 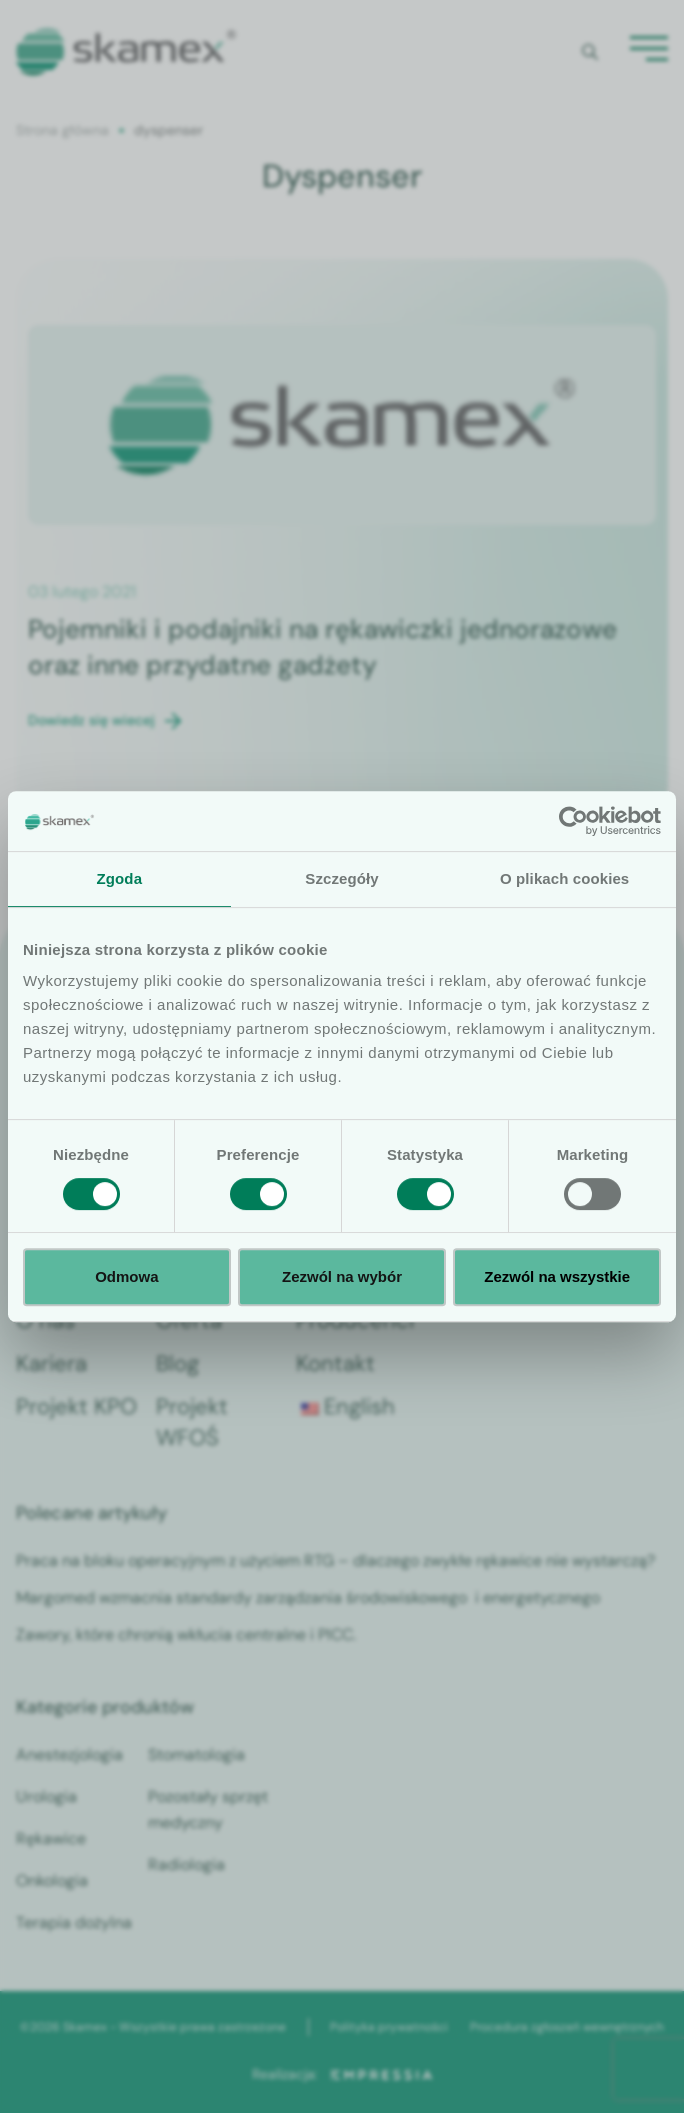 What do you see at coordinates (557, 1276) in the screenshot?
I see `Zezwól na wszystkie` at bounding box center [557, 1276].